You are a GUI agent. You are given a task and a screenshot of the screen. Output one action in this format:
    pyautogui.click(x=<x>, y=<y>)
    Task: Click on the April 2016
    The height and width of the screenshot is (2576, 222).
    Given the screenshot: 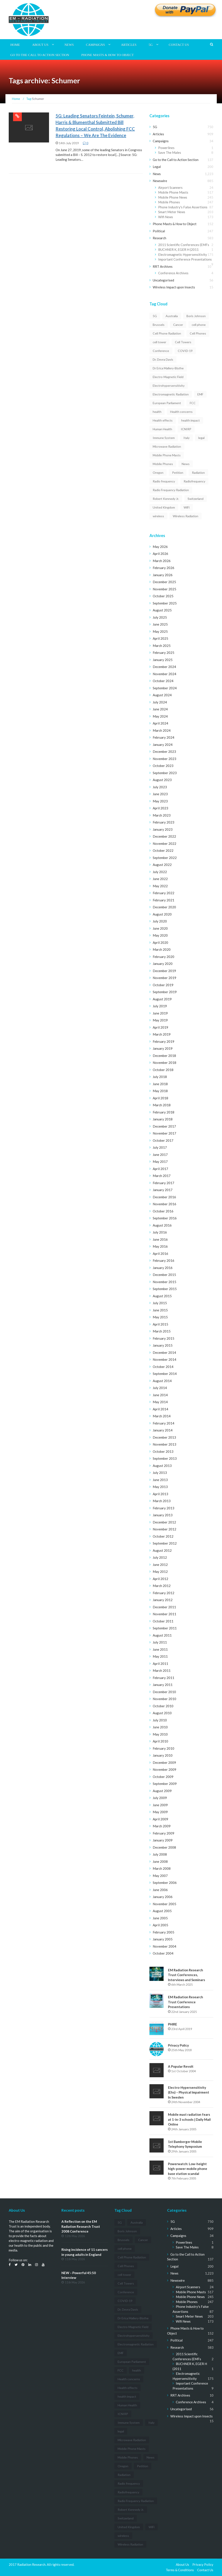 What is the action you would take?
    pyautogui.click(x=160, y=1253)
    